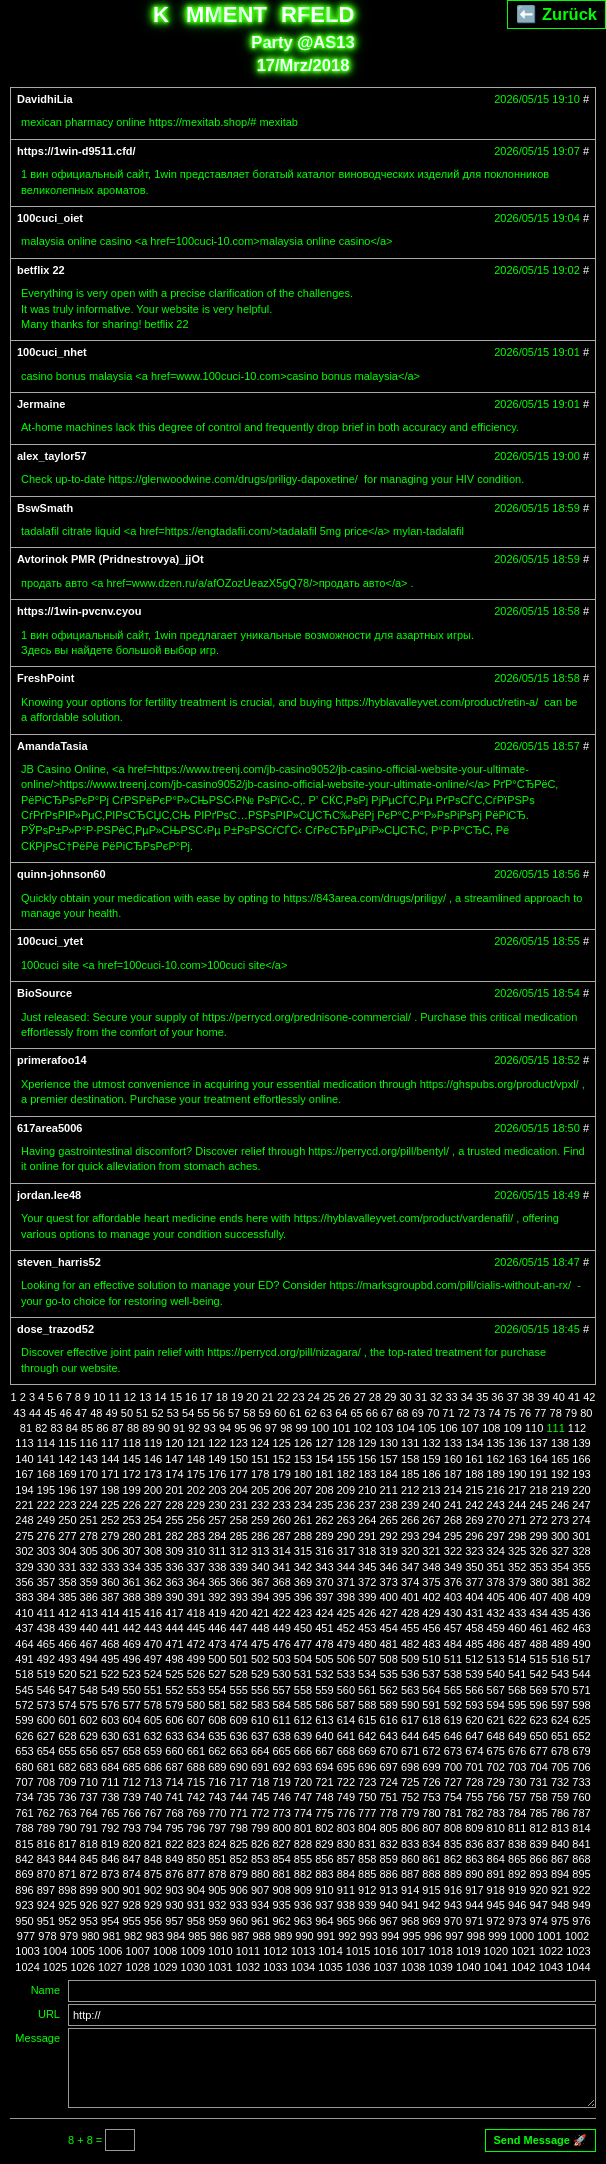 This screenshot has width=606, height=2164. Describe the element at coordinates (89, 1690) in the screenshot. I see `548` at that location.